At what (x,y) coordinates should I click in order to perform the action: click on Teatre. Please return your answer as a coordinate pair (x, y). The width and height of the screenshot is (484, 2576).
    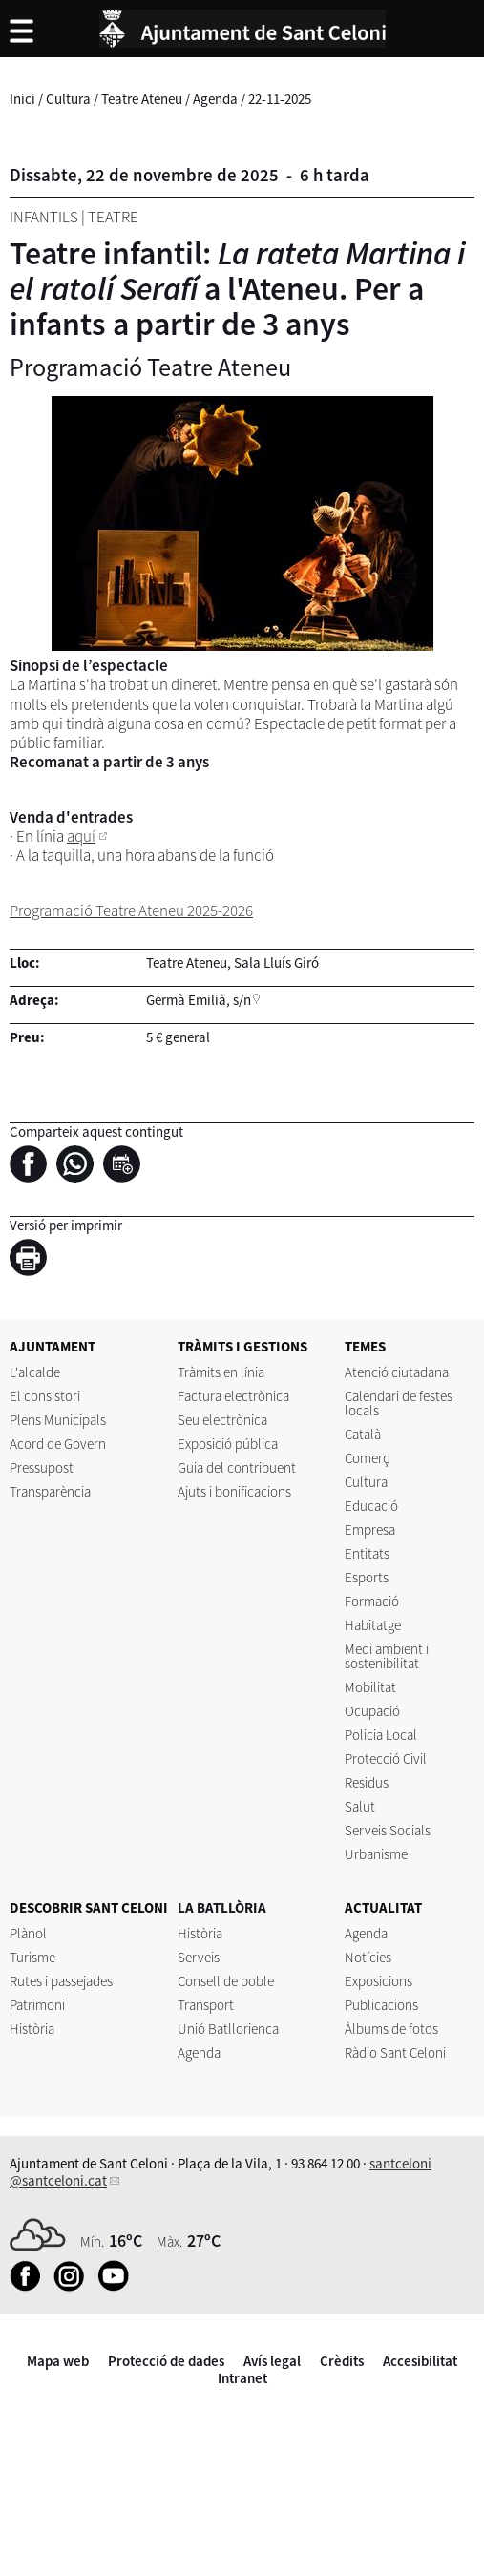
    Looking at the image, I should click on (113, 216).